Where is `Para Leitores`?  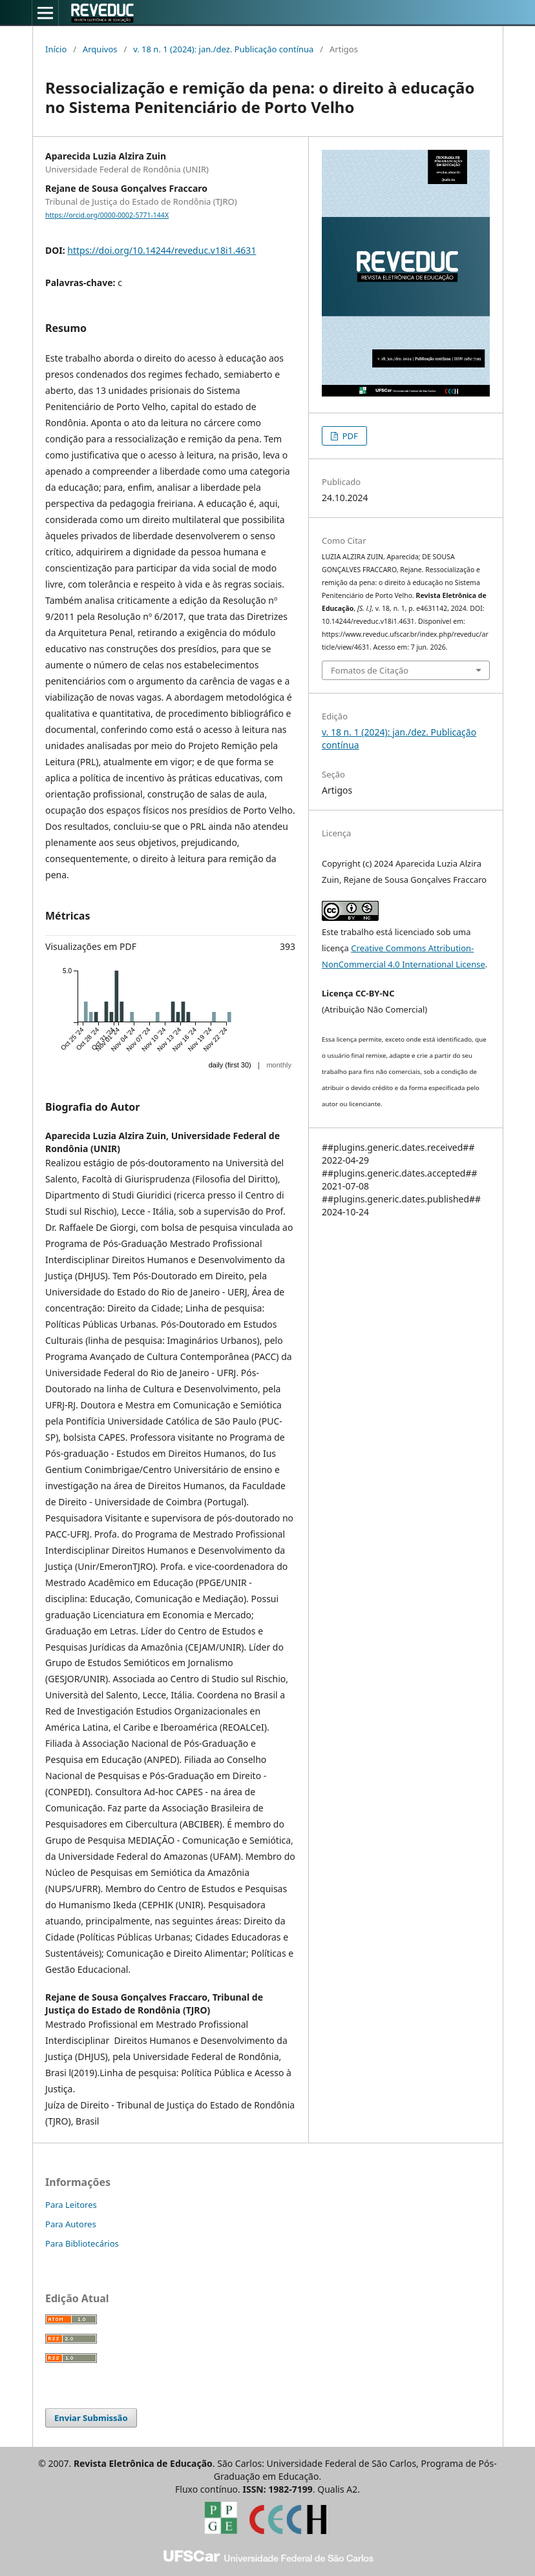 Para Leitores is located at coordinates (71, 2204).